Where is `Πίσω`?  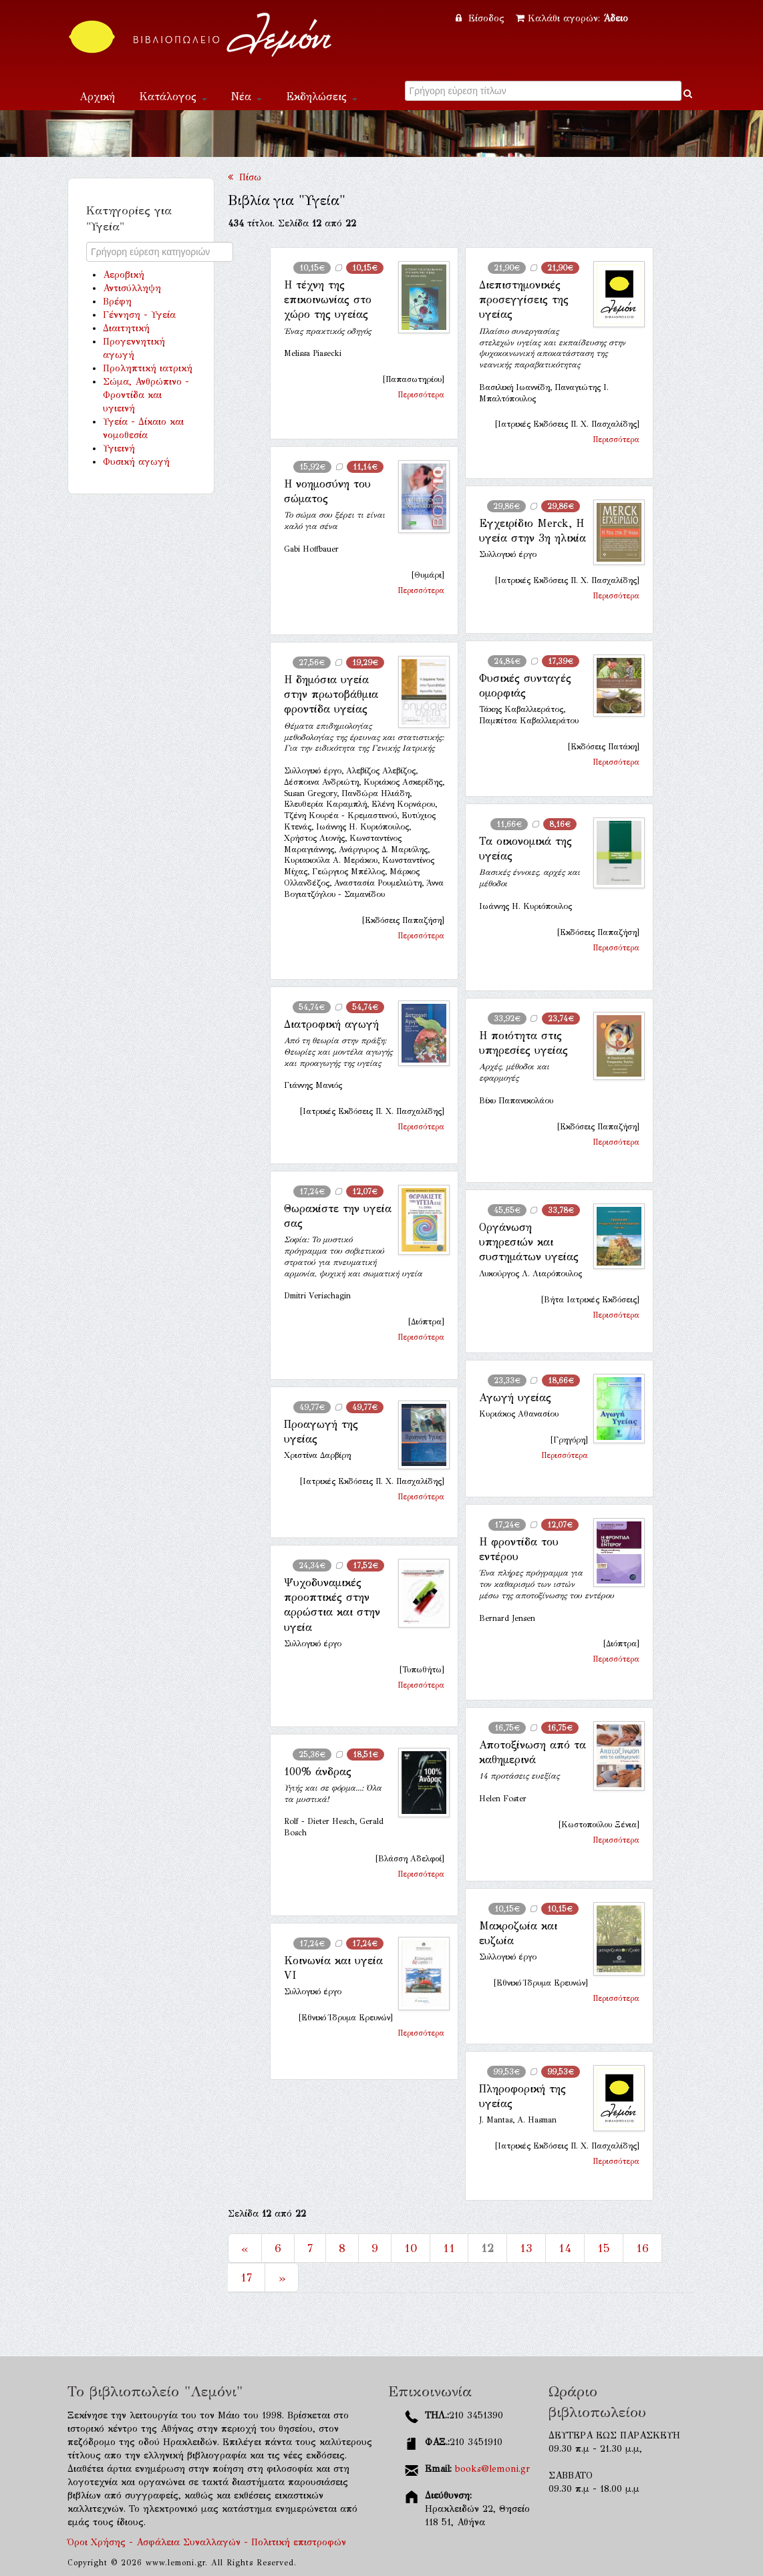 Πίσω is located at coordinates (244, 177).